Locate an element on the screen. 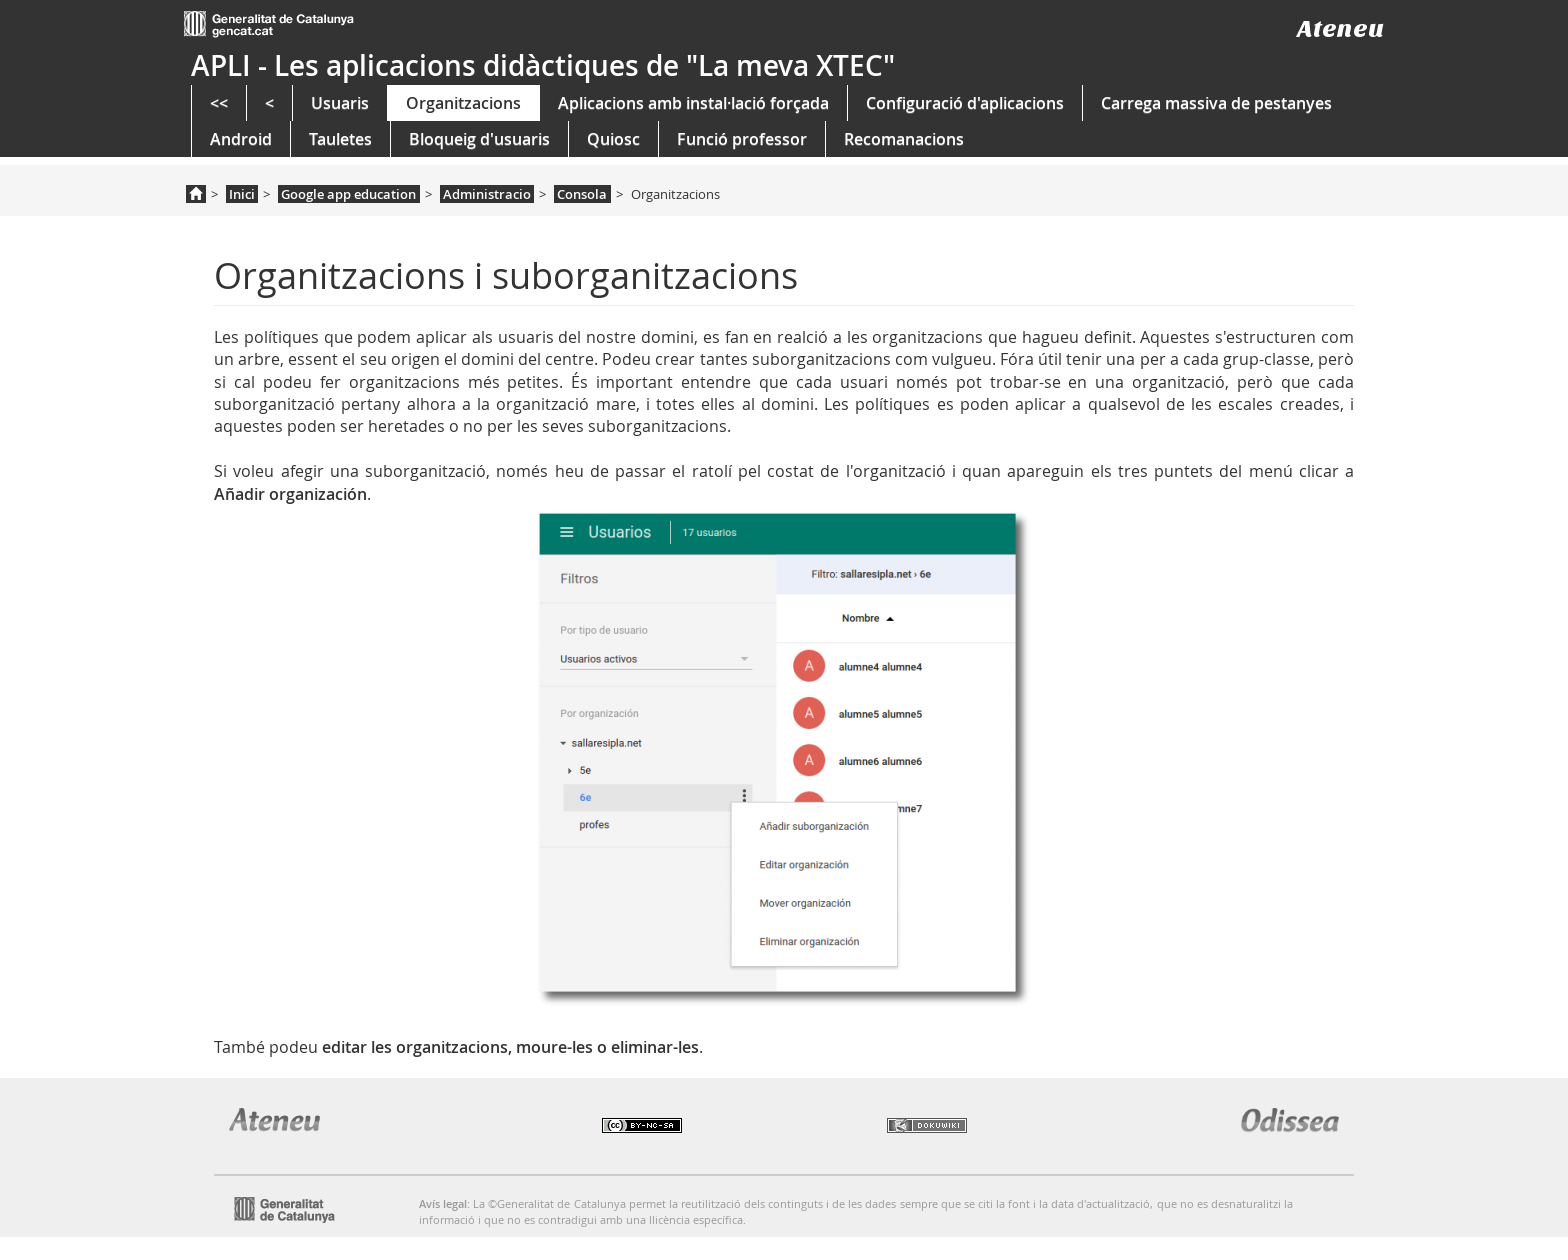 The image size is (1568, 1260). Inici is located at coordinates (242, 194).